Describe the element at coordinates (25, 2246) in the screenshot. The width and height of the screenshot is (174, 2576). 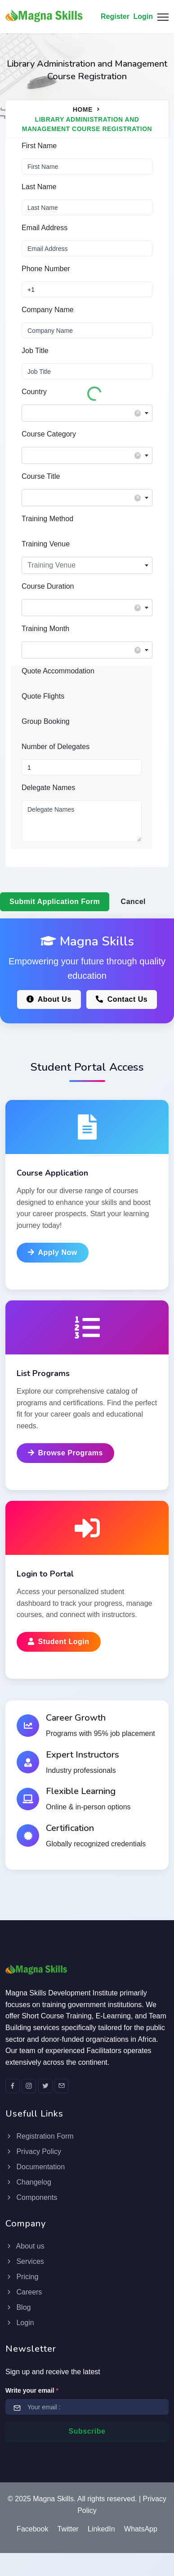
I see `About us` at that location.